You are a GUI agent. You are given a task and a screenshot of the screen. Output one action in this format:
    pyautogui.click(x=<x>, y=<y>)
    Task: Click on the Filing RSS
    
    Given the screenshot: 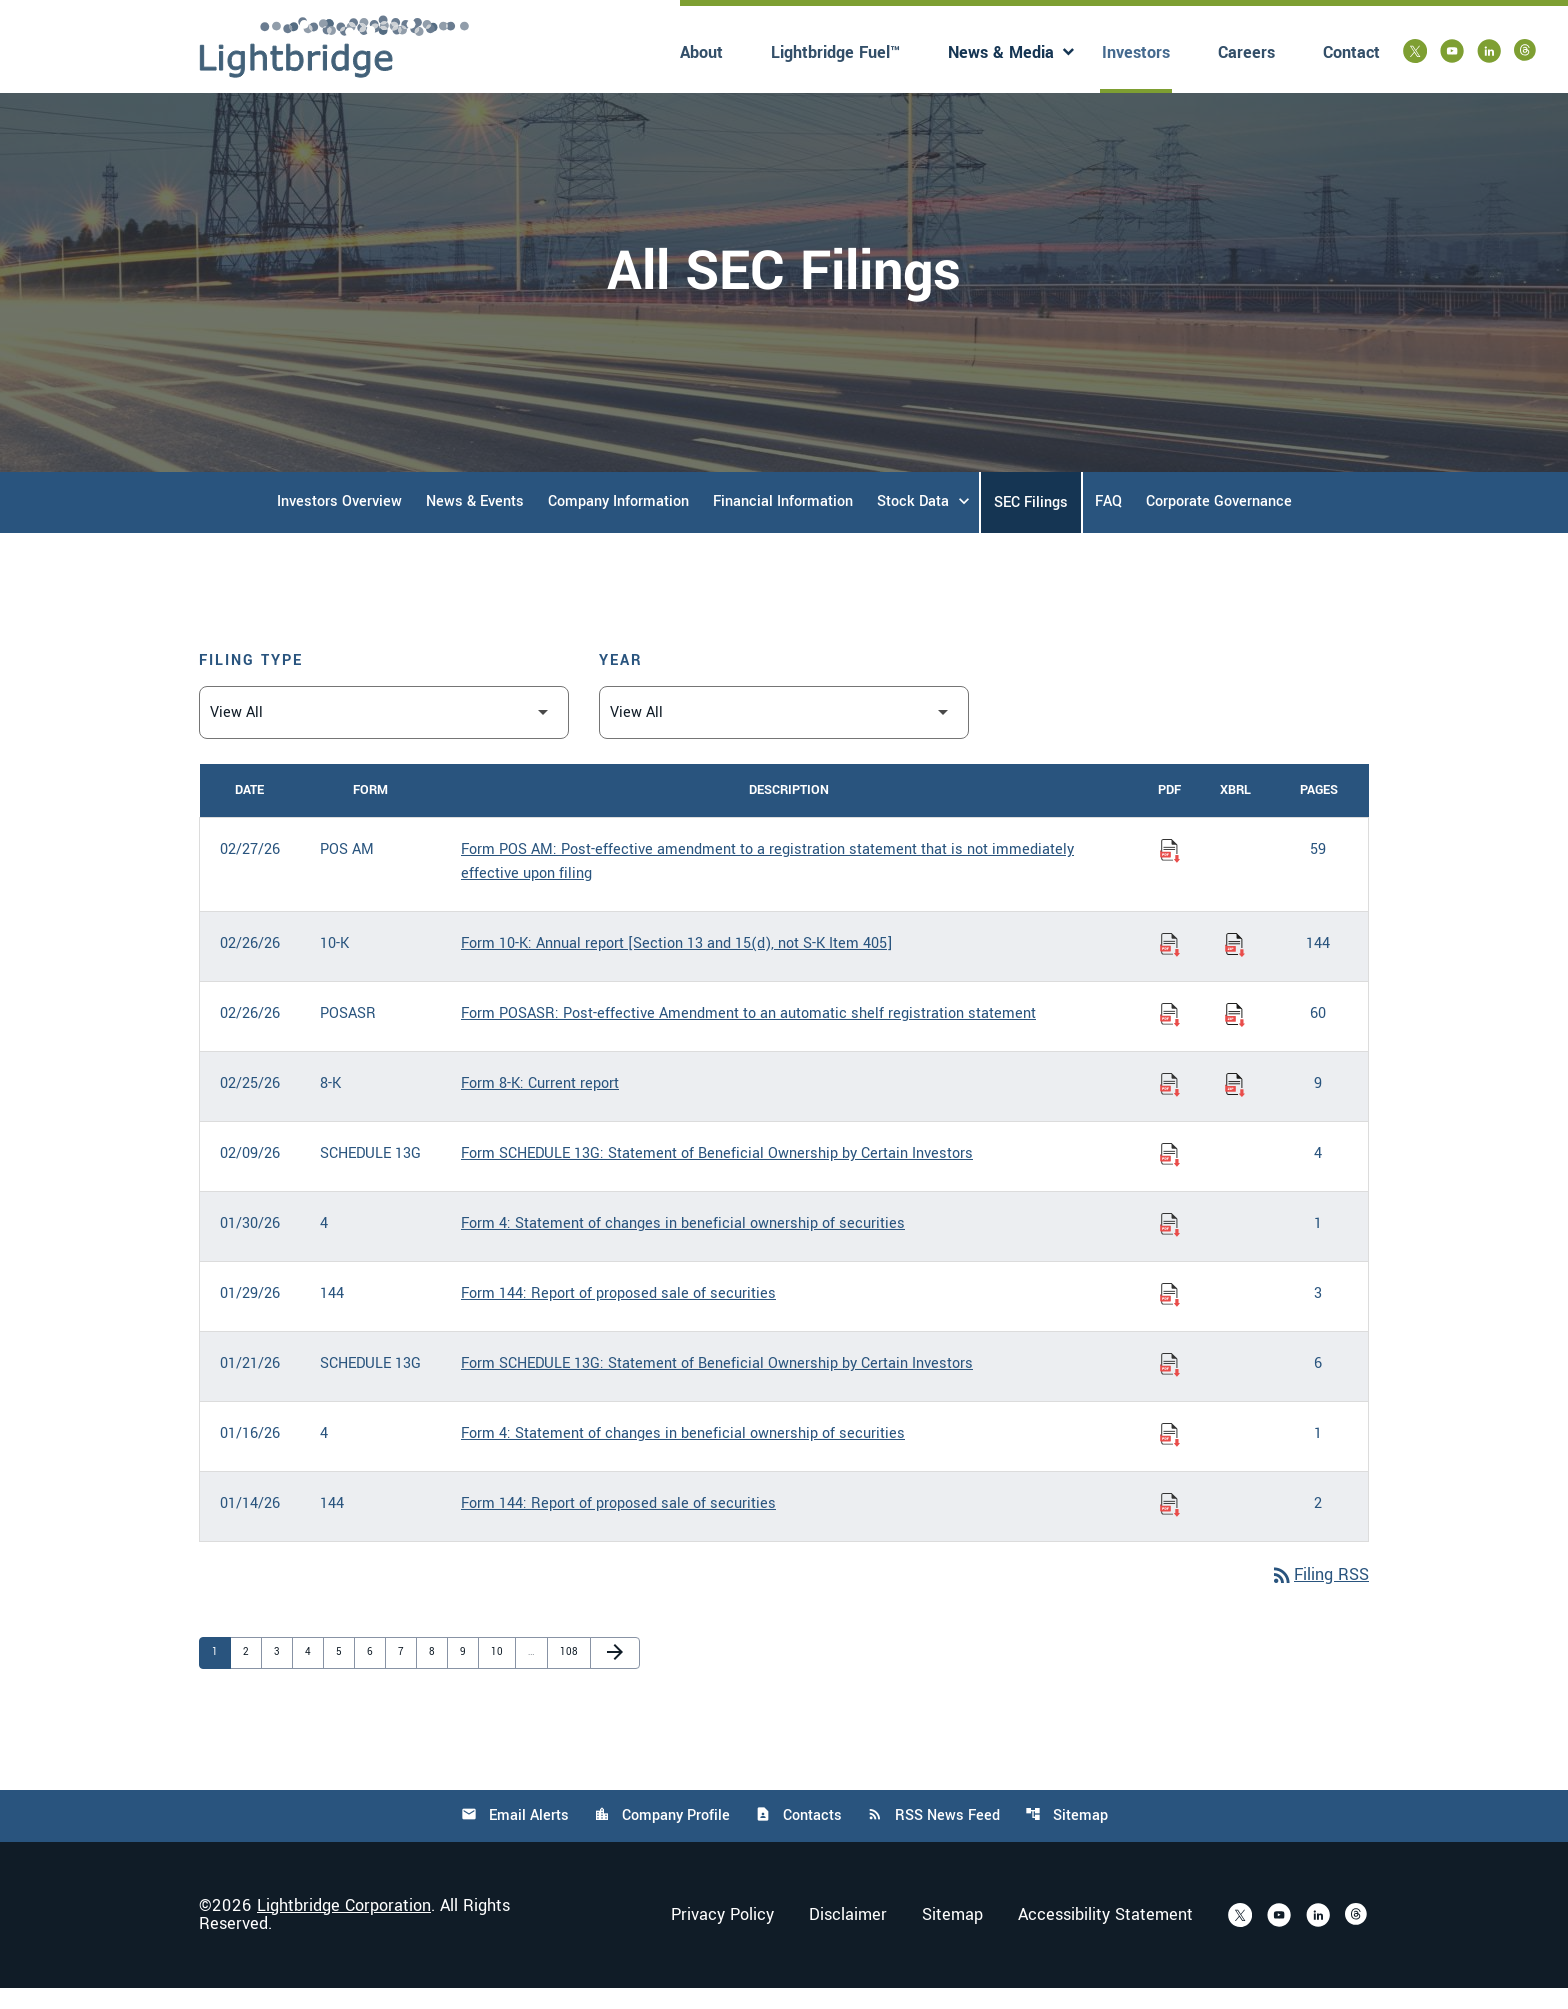 What is the action you would take?
    pyautogui.click(x=1319, y=1596)
    